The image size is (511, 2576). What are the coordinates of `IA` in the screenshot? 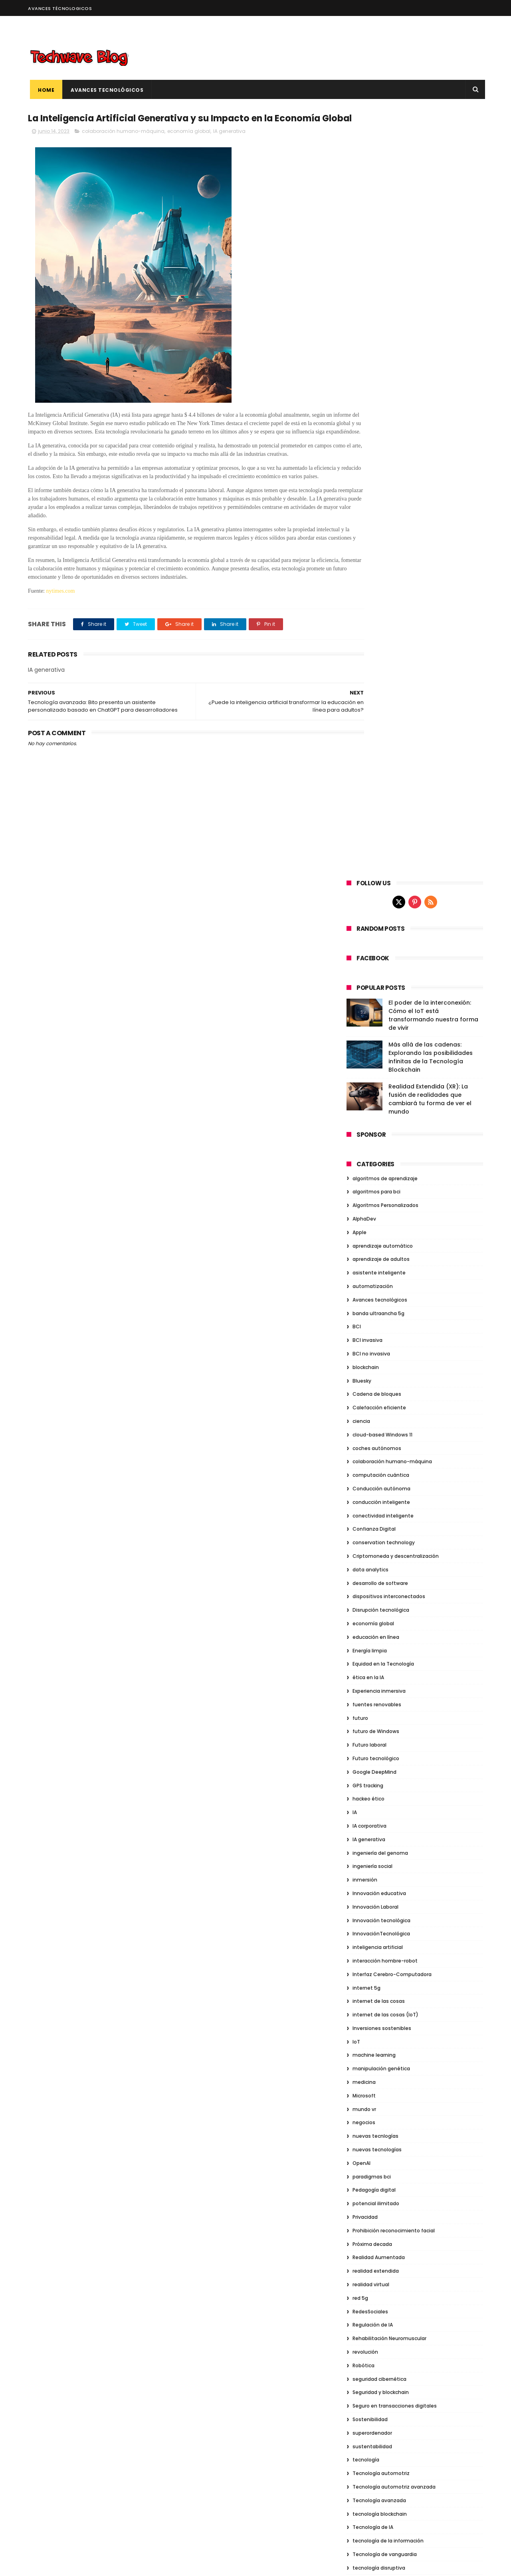 It's located at (355, 1046).